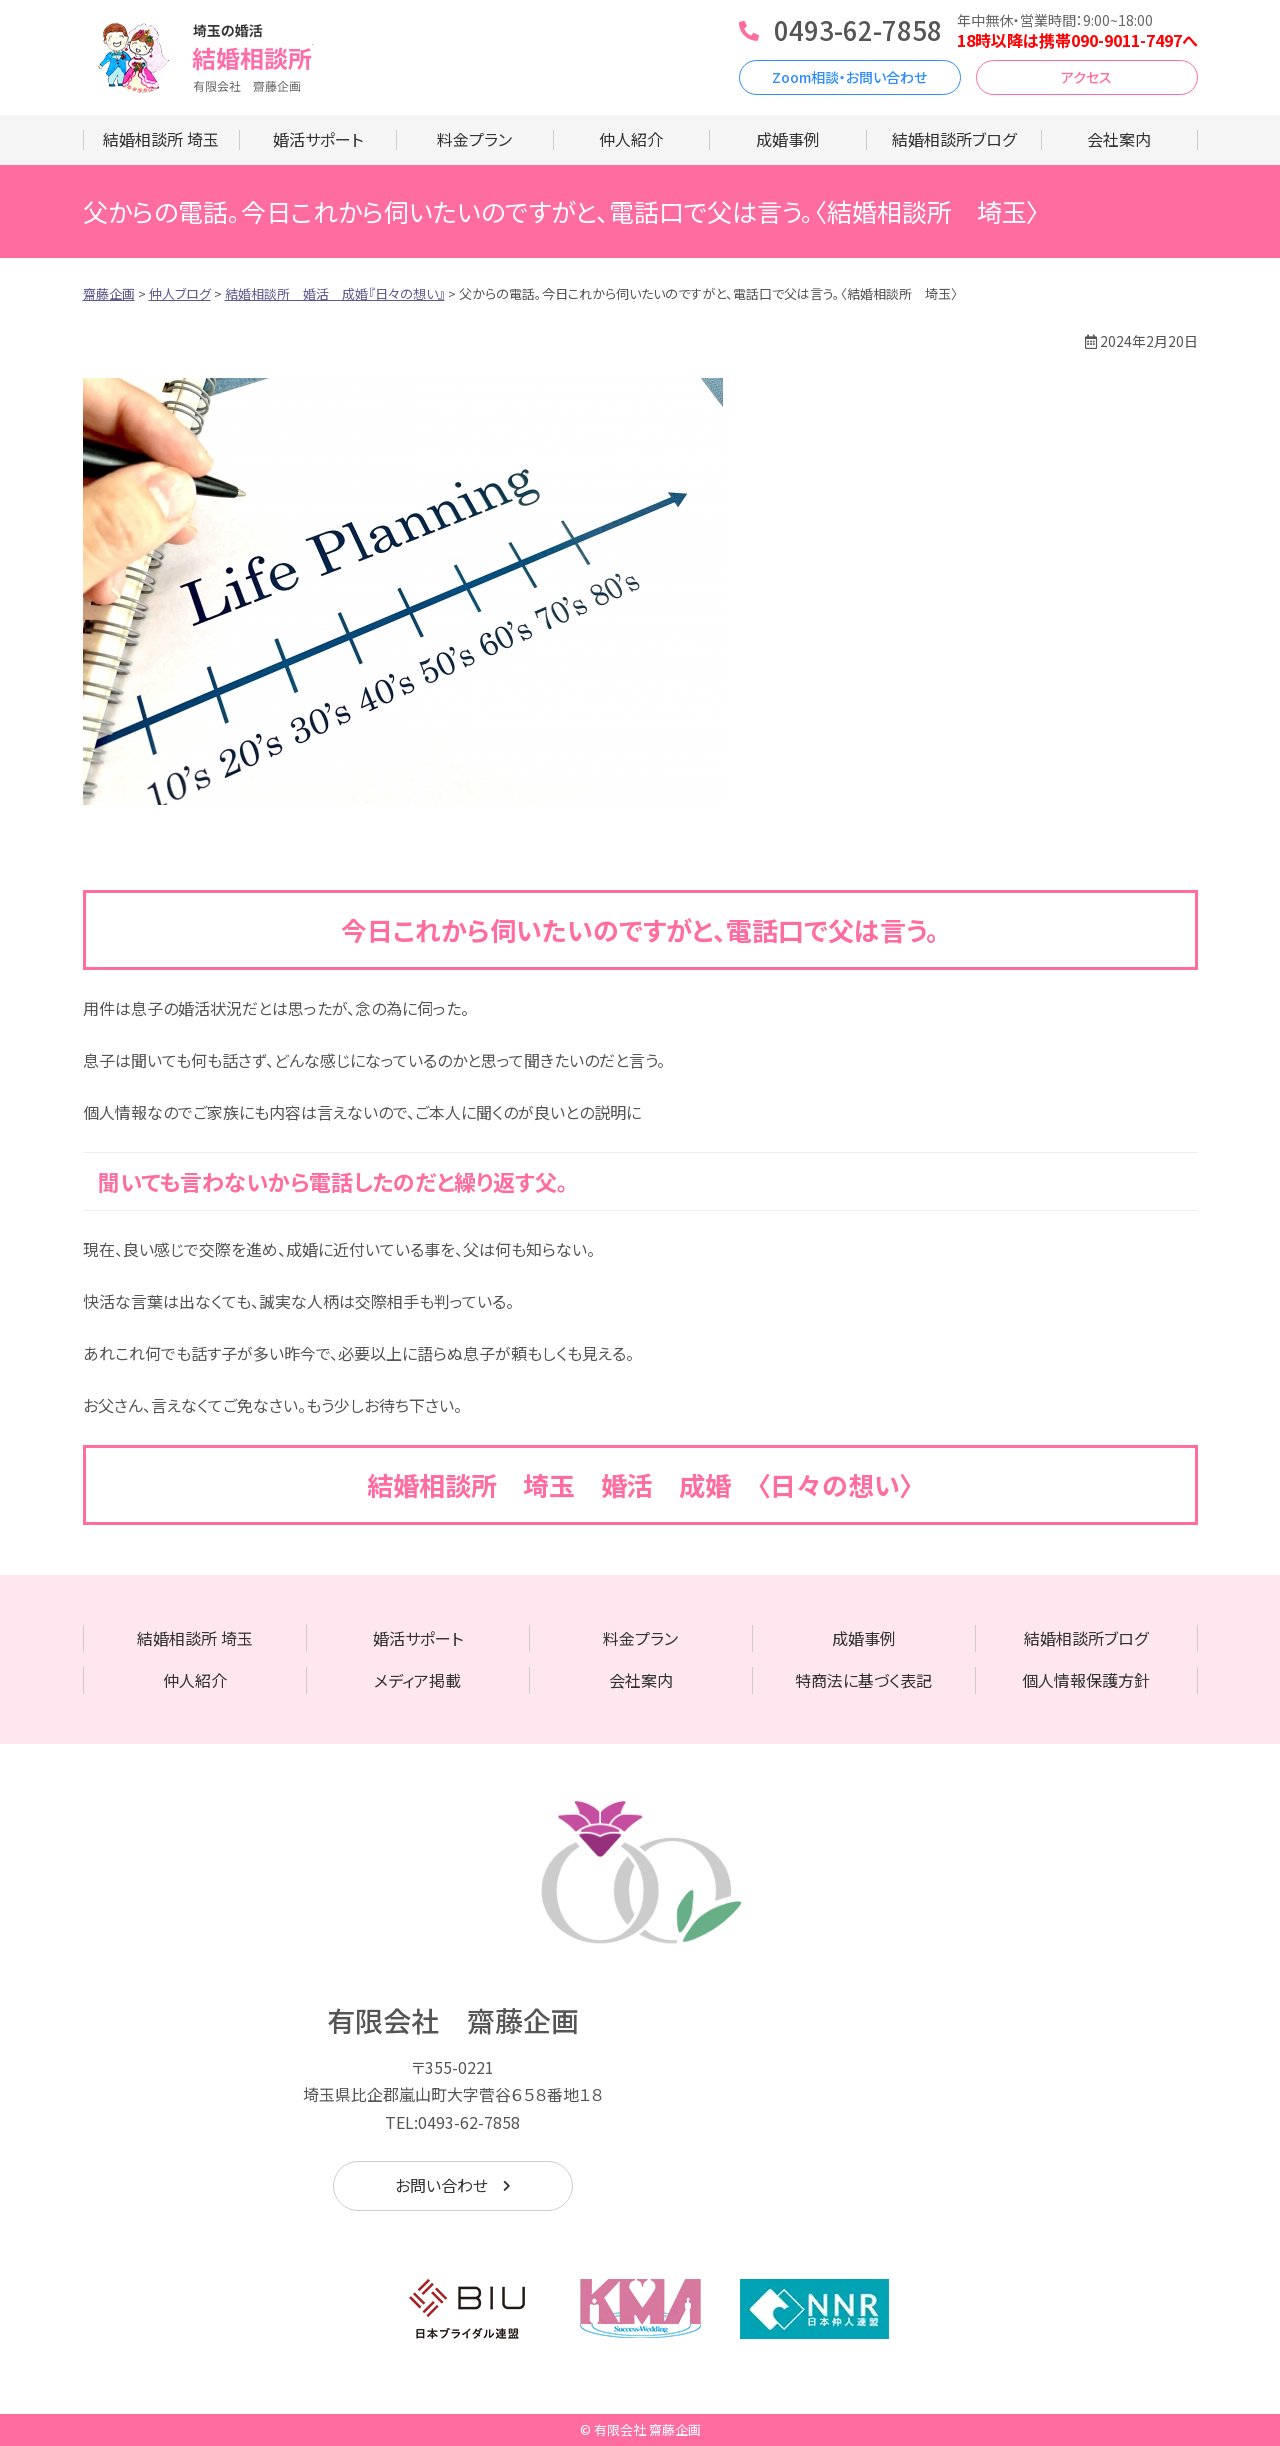 The image size is (1280, 2446). What do you see at coordinates (954, 139) in the screenshot?
I see `結婚相談所ブログ` at bounding box center [954, 139].